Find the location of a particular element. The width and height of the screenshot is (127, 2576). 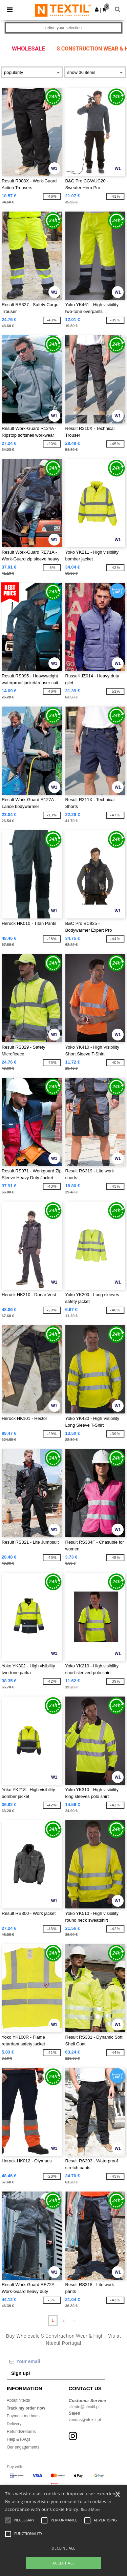

[Your email] is located at coordinates (56, 2361).